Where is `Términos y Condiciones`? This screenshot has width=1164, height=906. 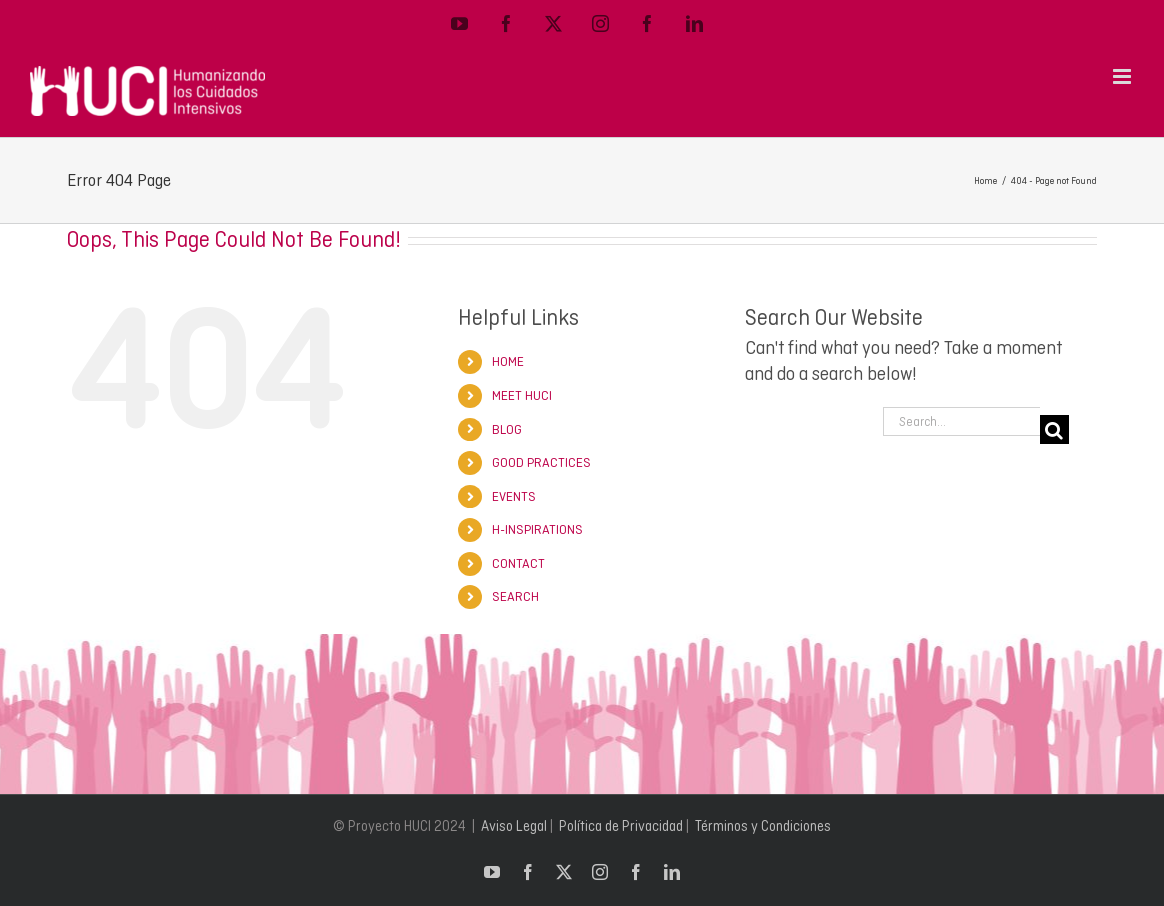 Términos y Condiciones is located at coordinates (763, 826).